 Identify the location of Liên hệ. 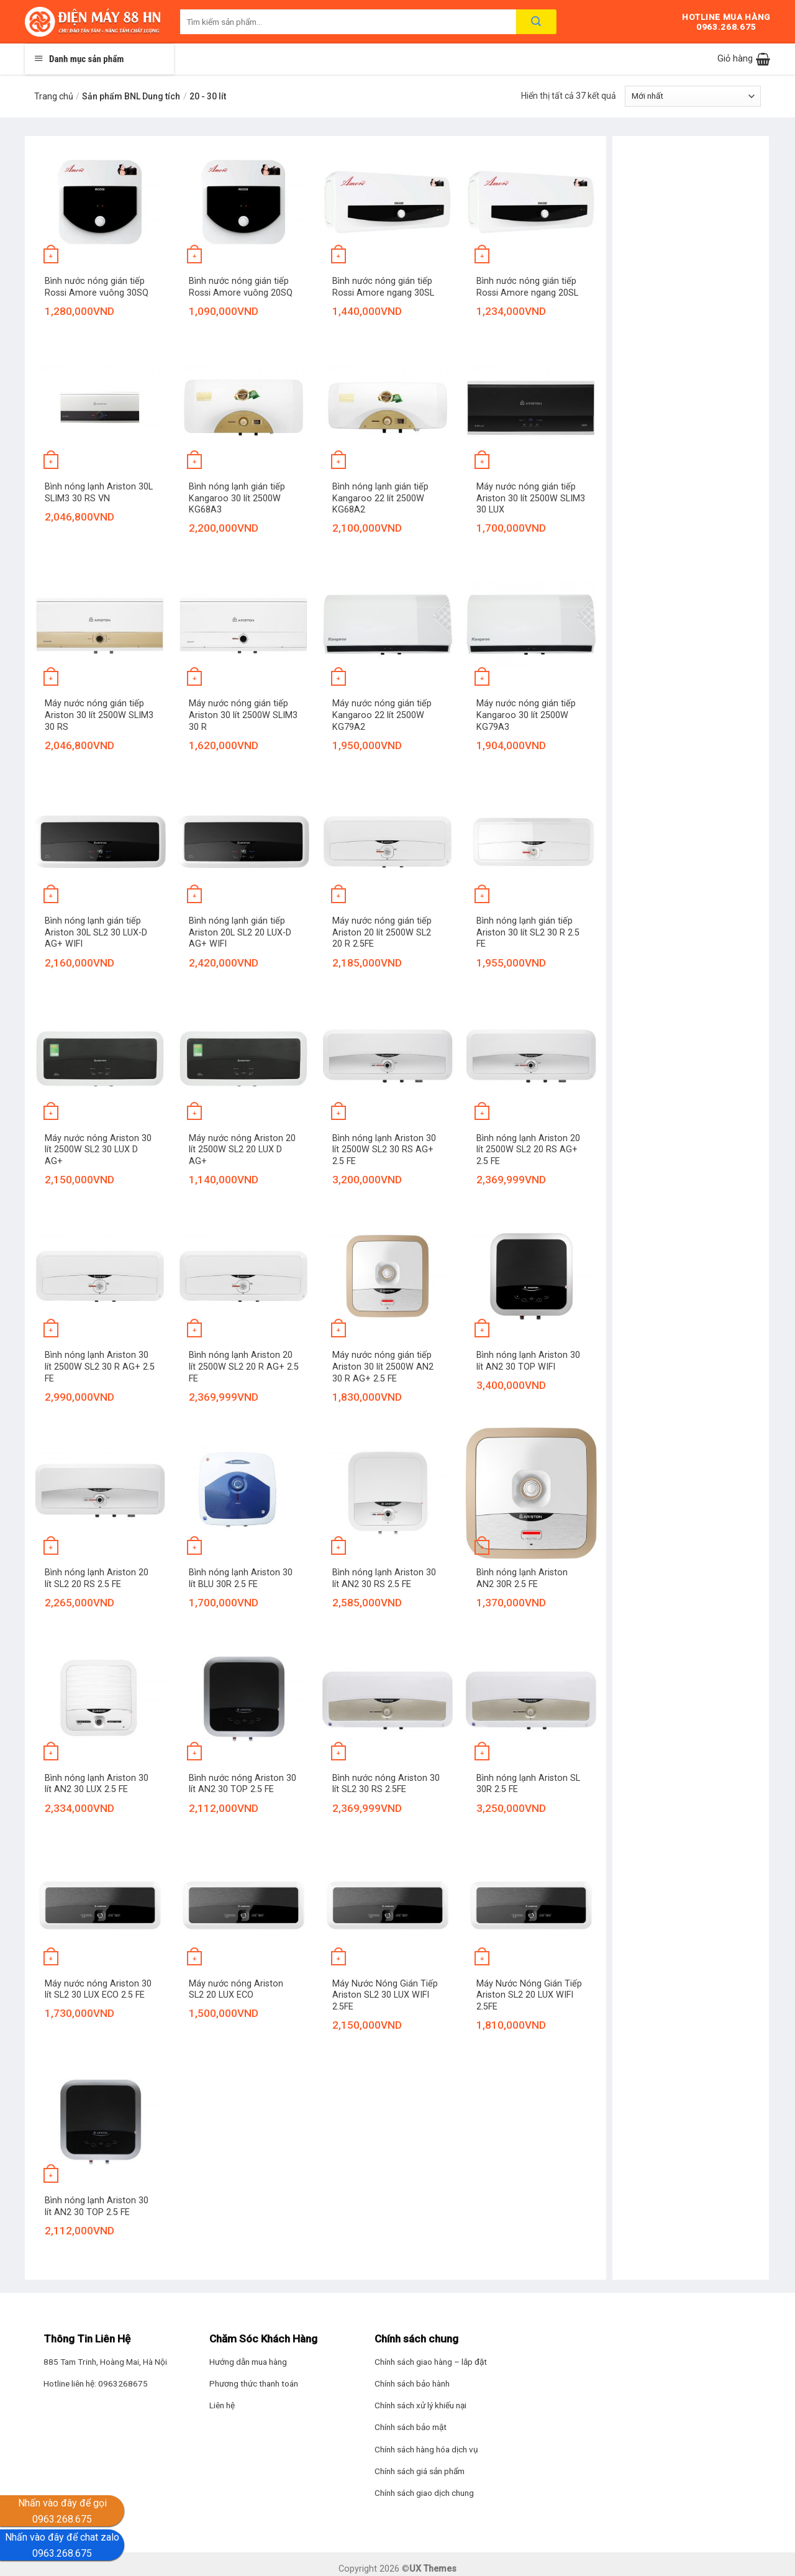
(222, 2405).